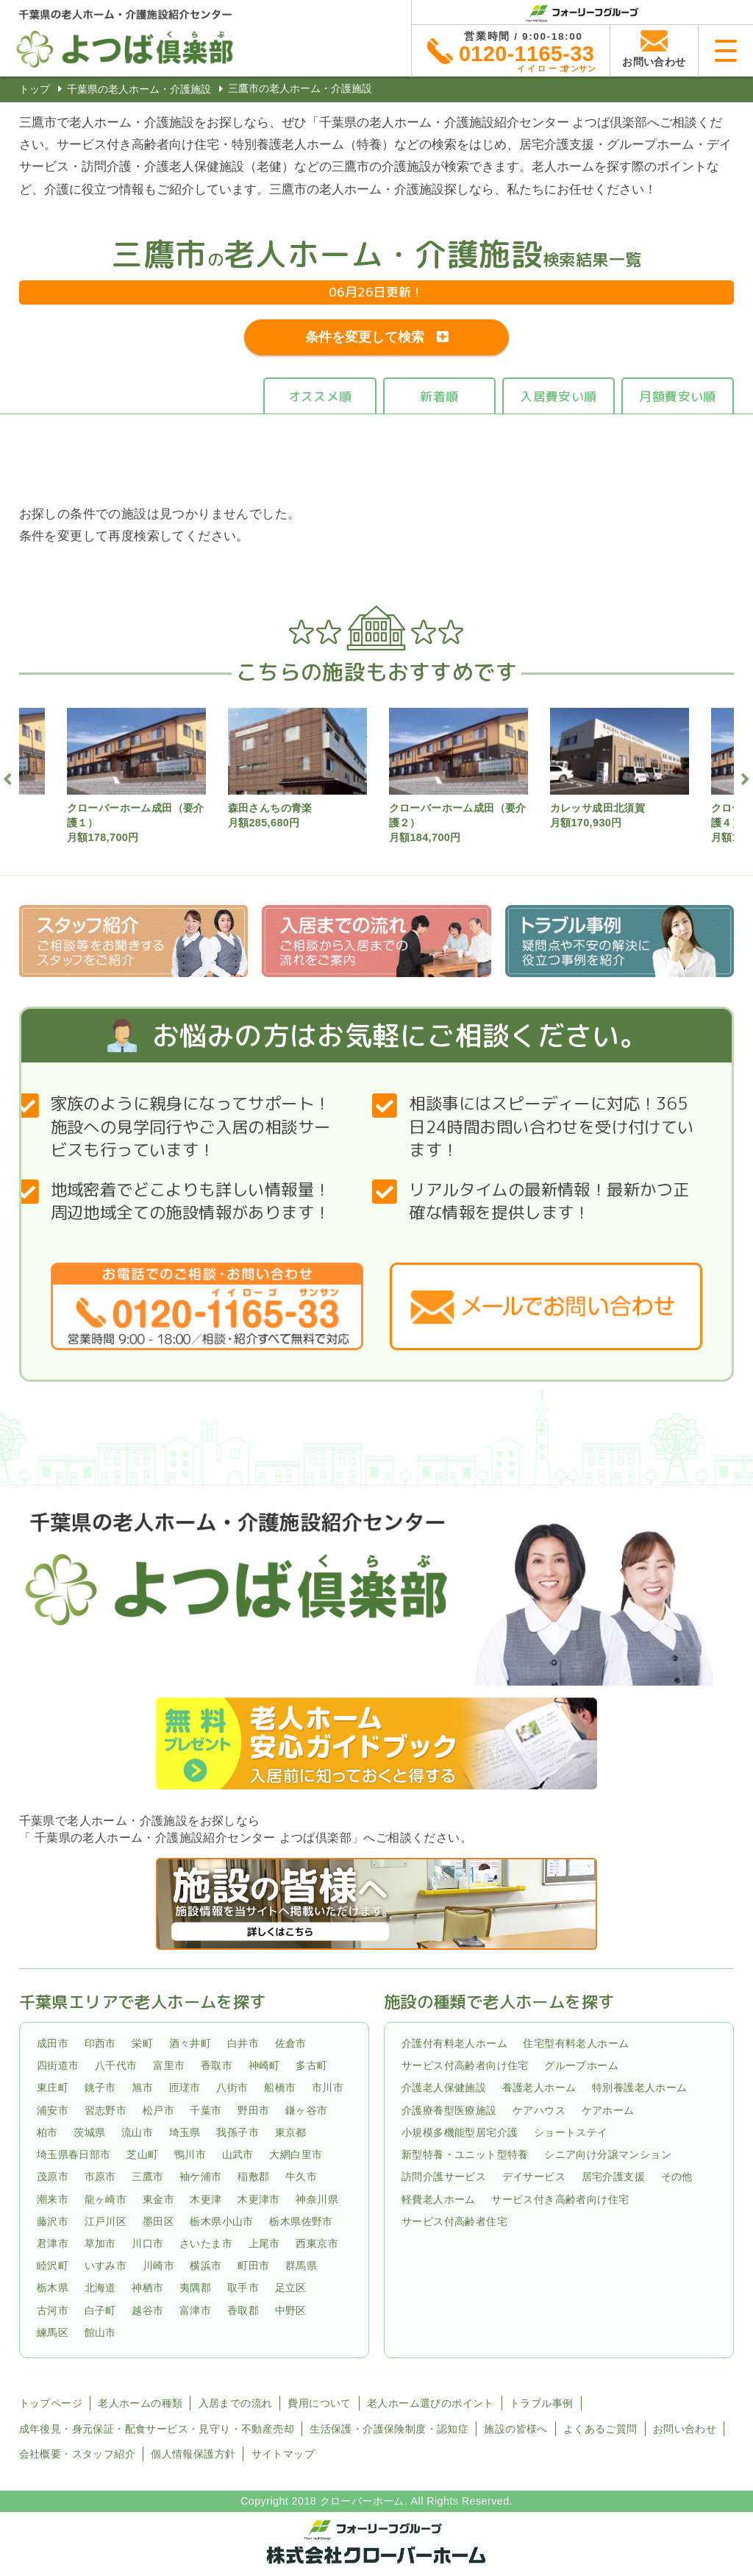  What do you see at coordinates (52, 2043) in the screenshot?
I see `成田市` at bounding box center [52, 2043].